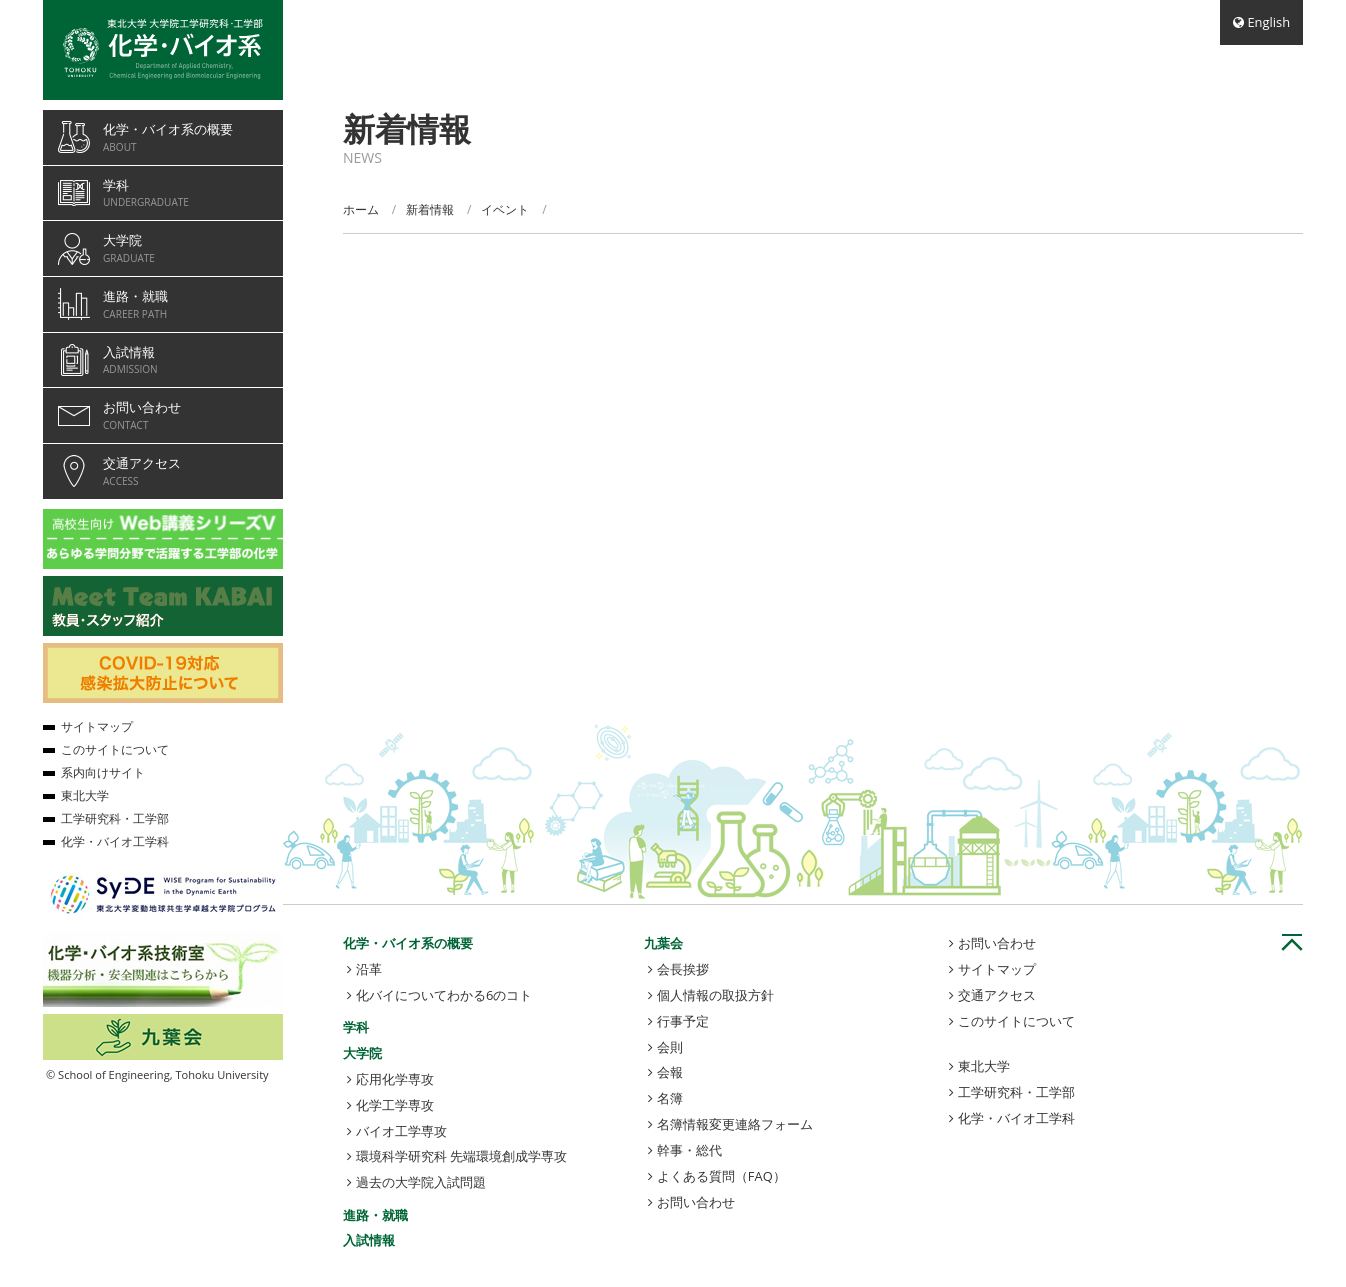 This screenshot has height=1287, width=1346. I want to click on 化学・バイオ工学科, so click(1016, 1118).